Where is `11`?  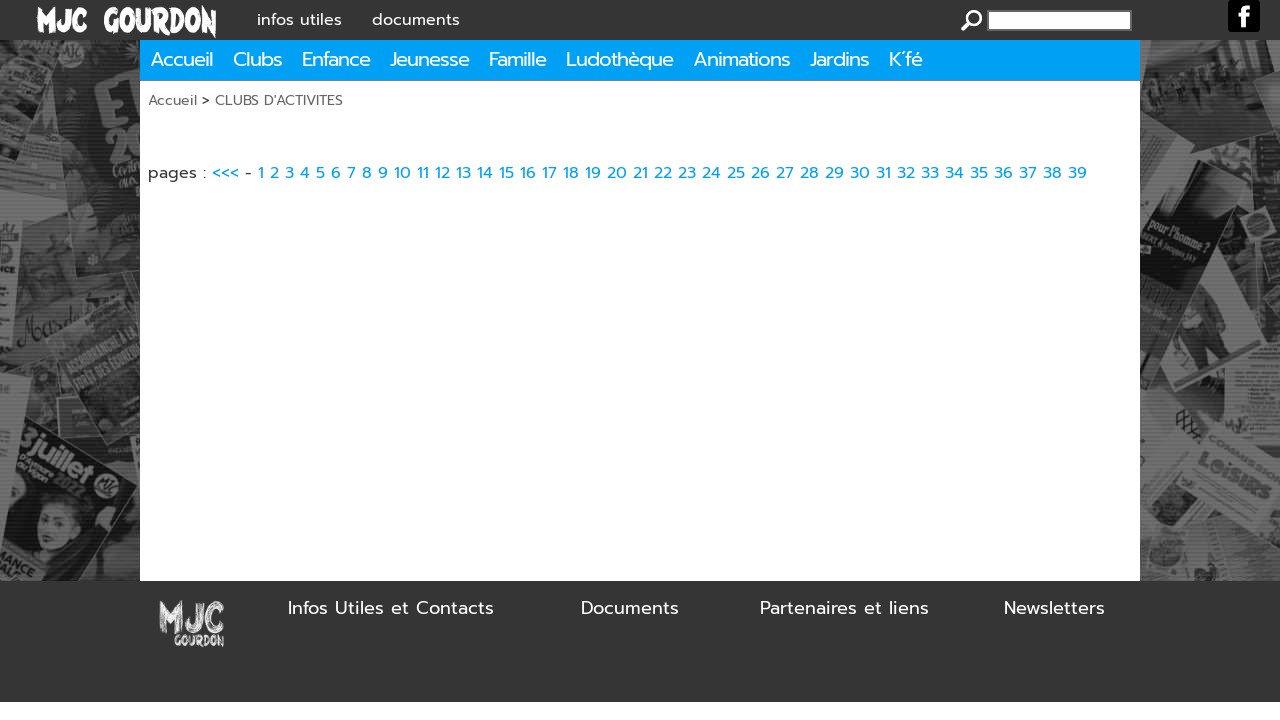 11 is located at coordinates (423, 173).